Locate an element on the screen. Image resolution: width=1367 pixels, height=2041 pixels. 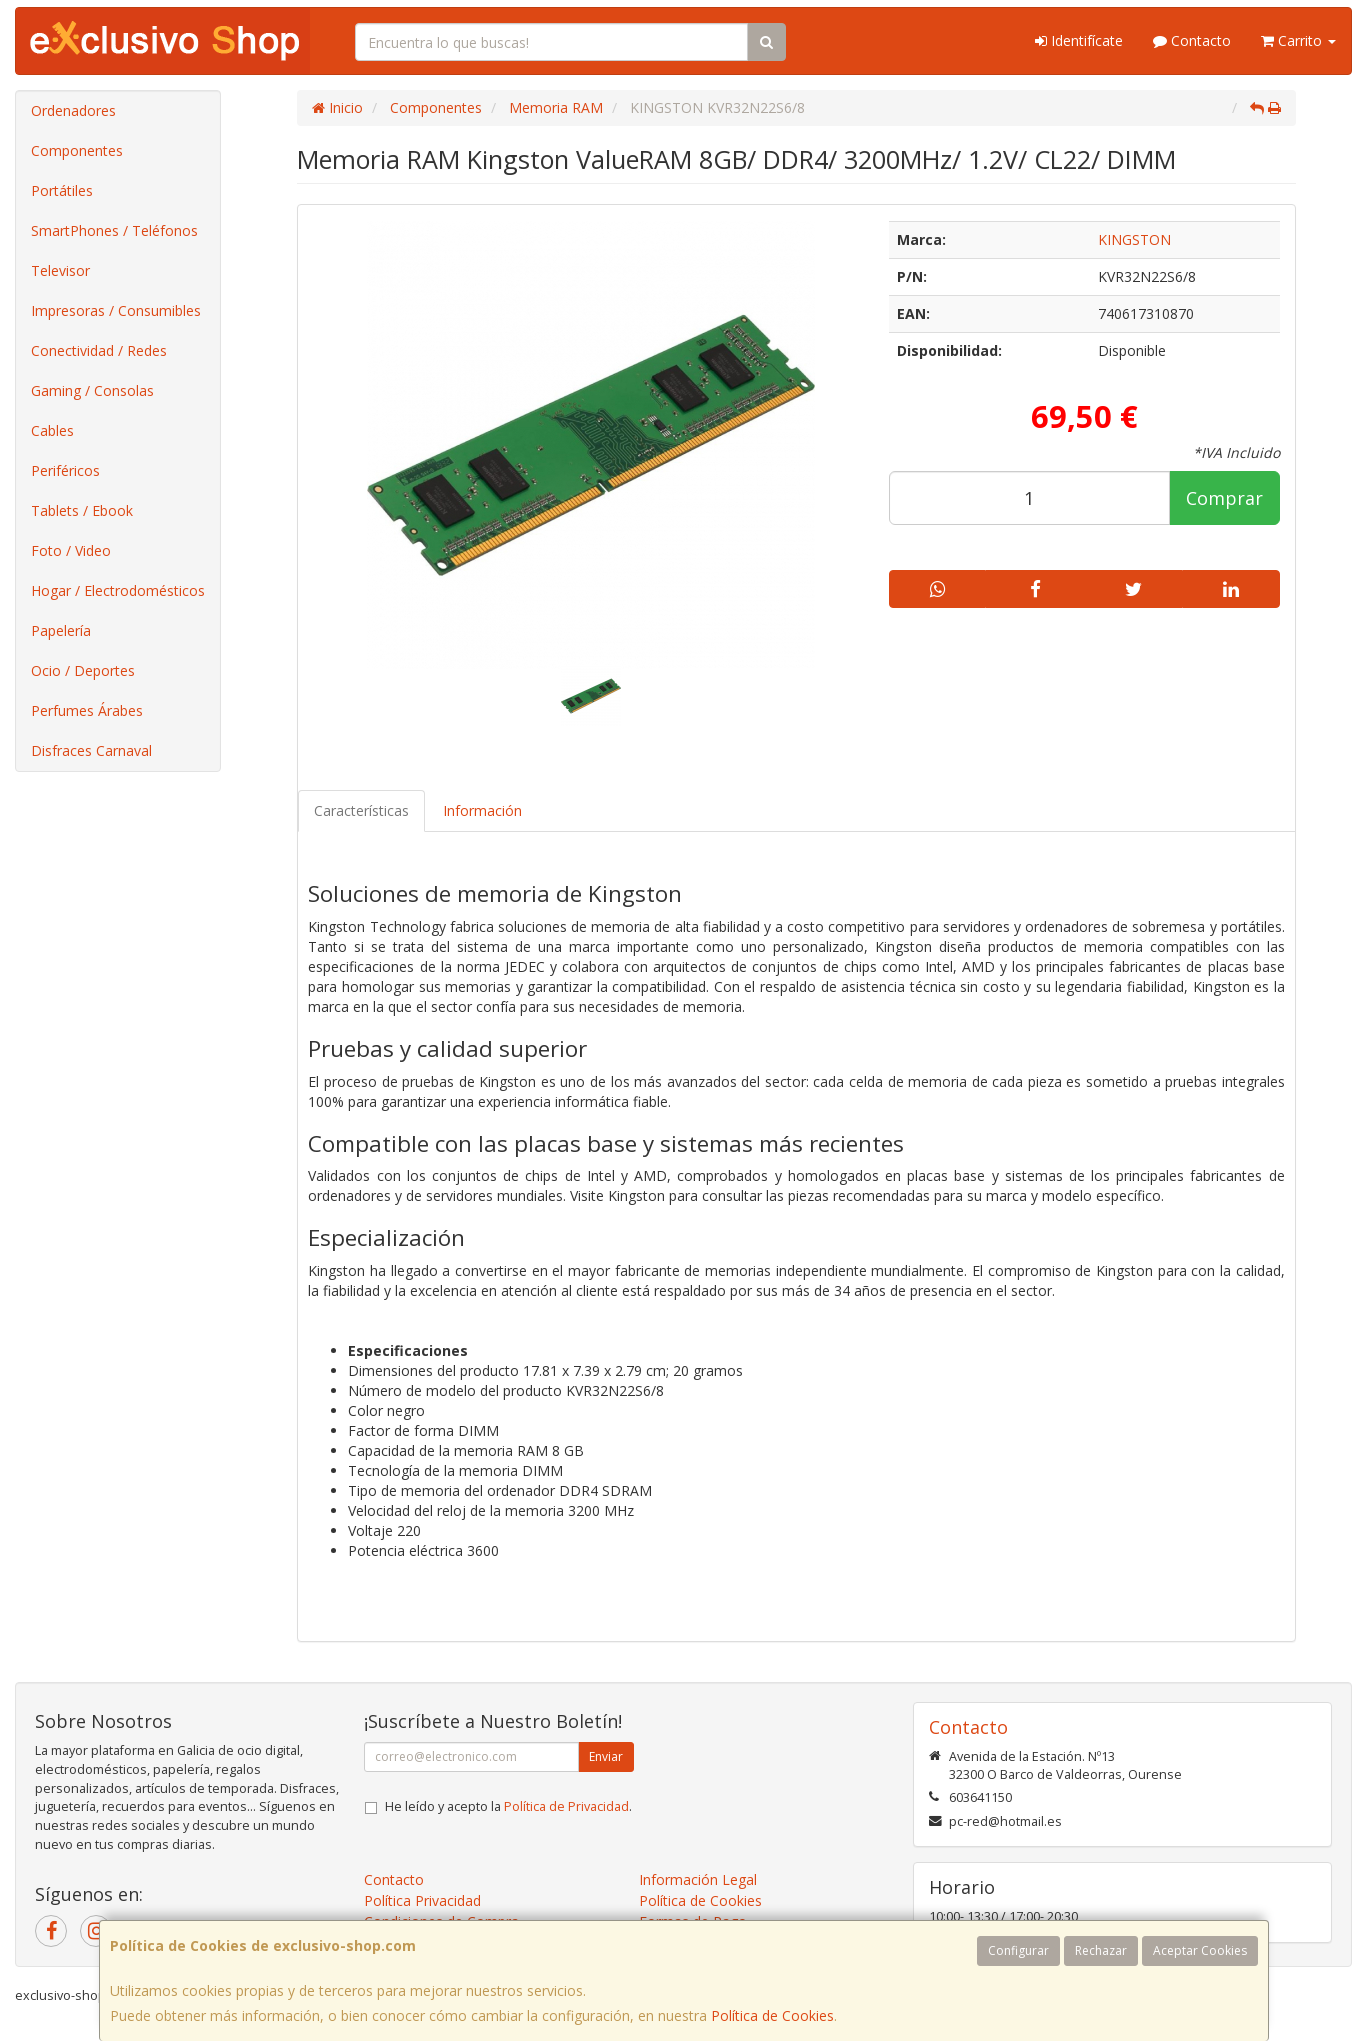
Contacto is located at coordinates (1192, 40).